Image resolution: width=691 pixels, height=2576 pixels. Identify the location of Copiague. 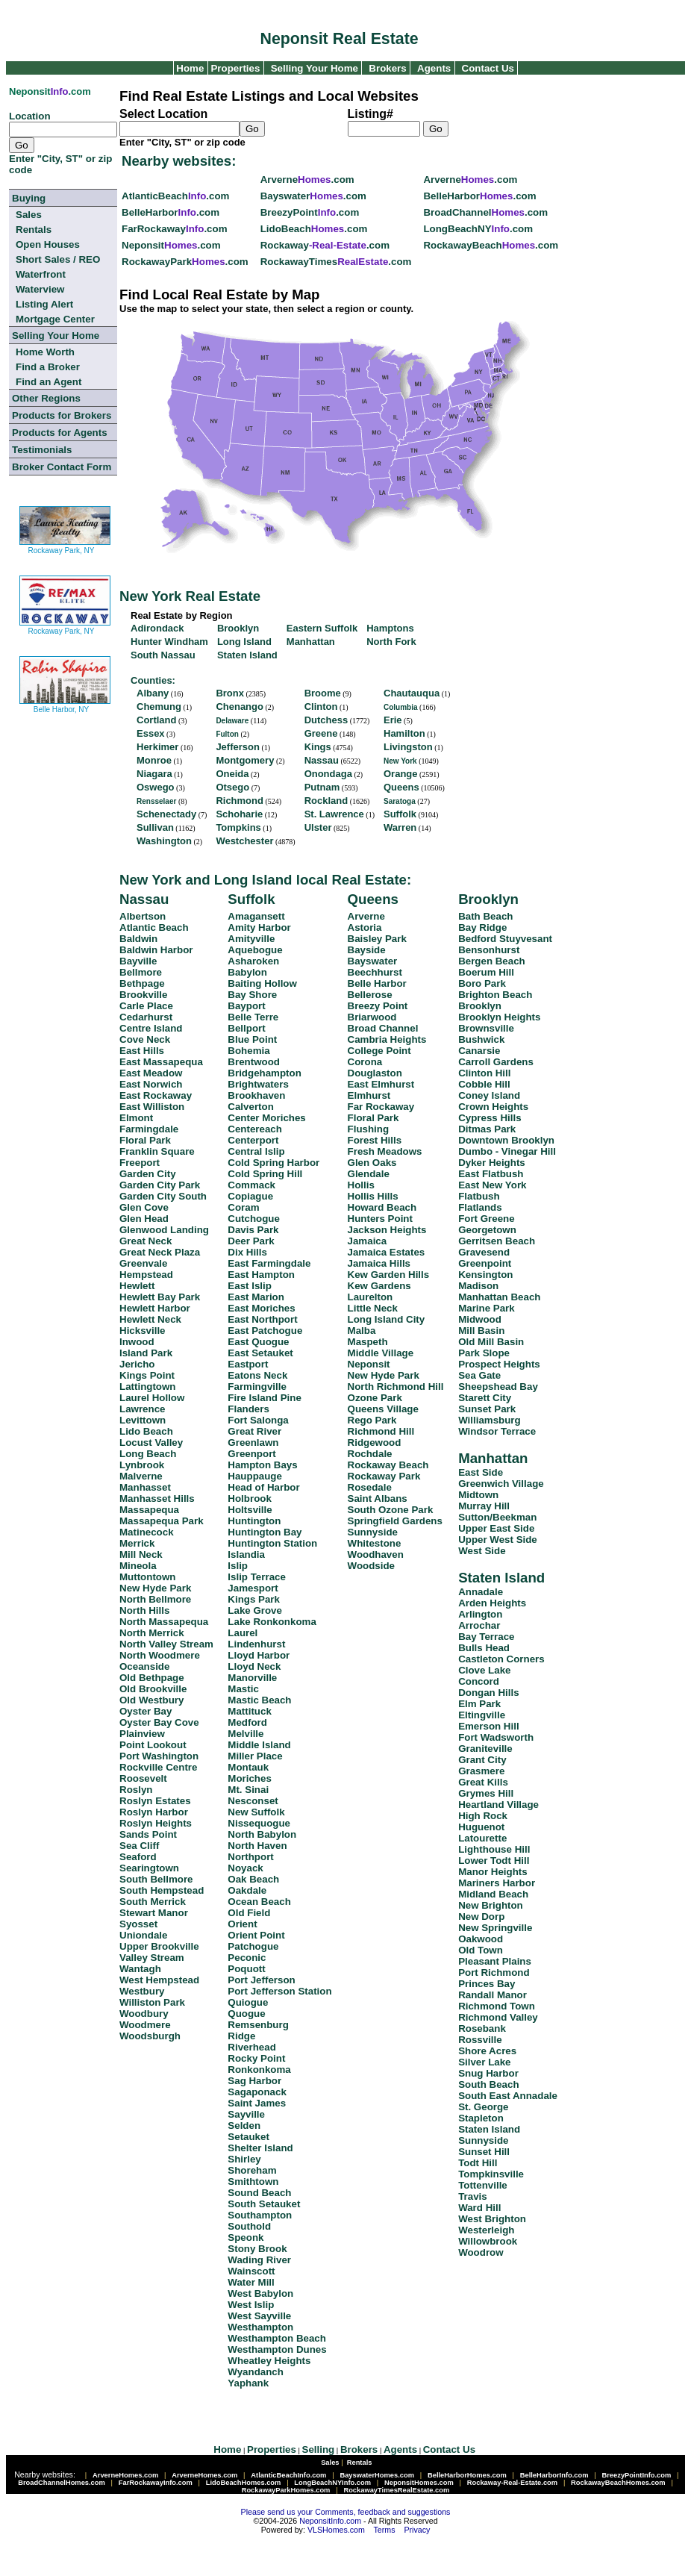
(250, 1196).